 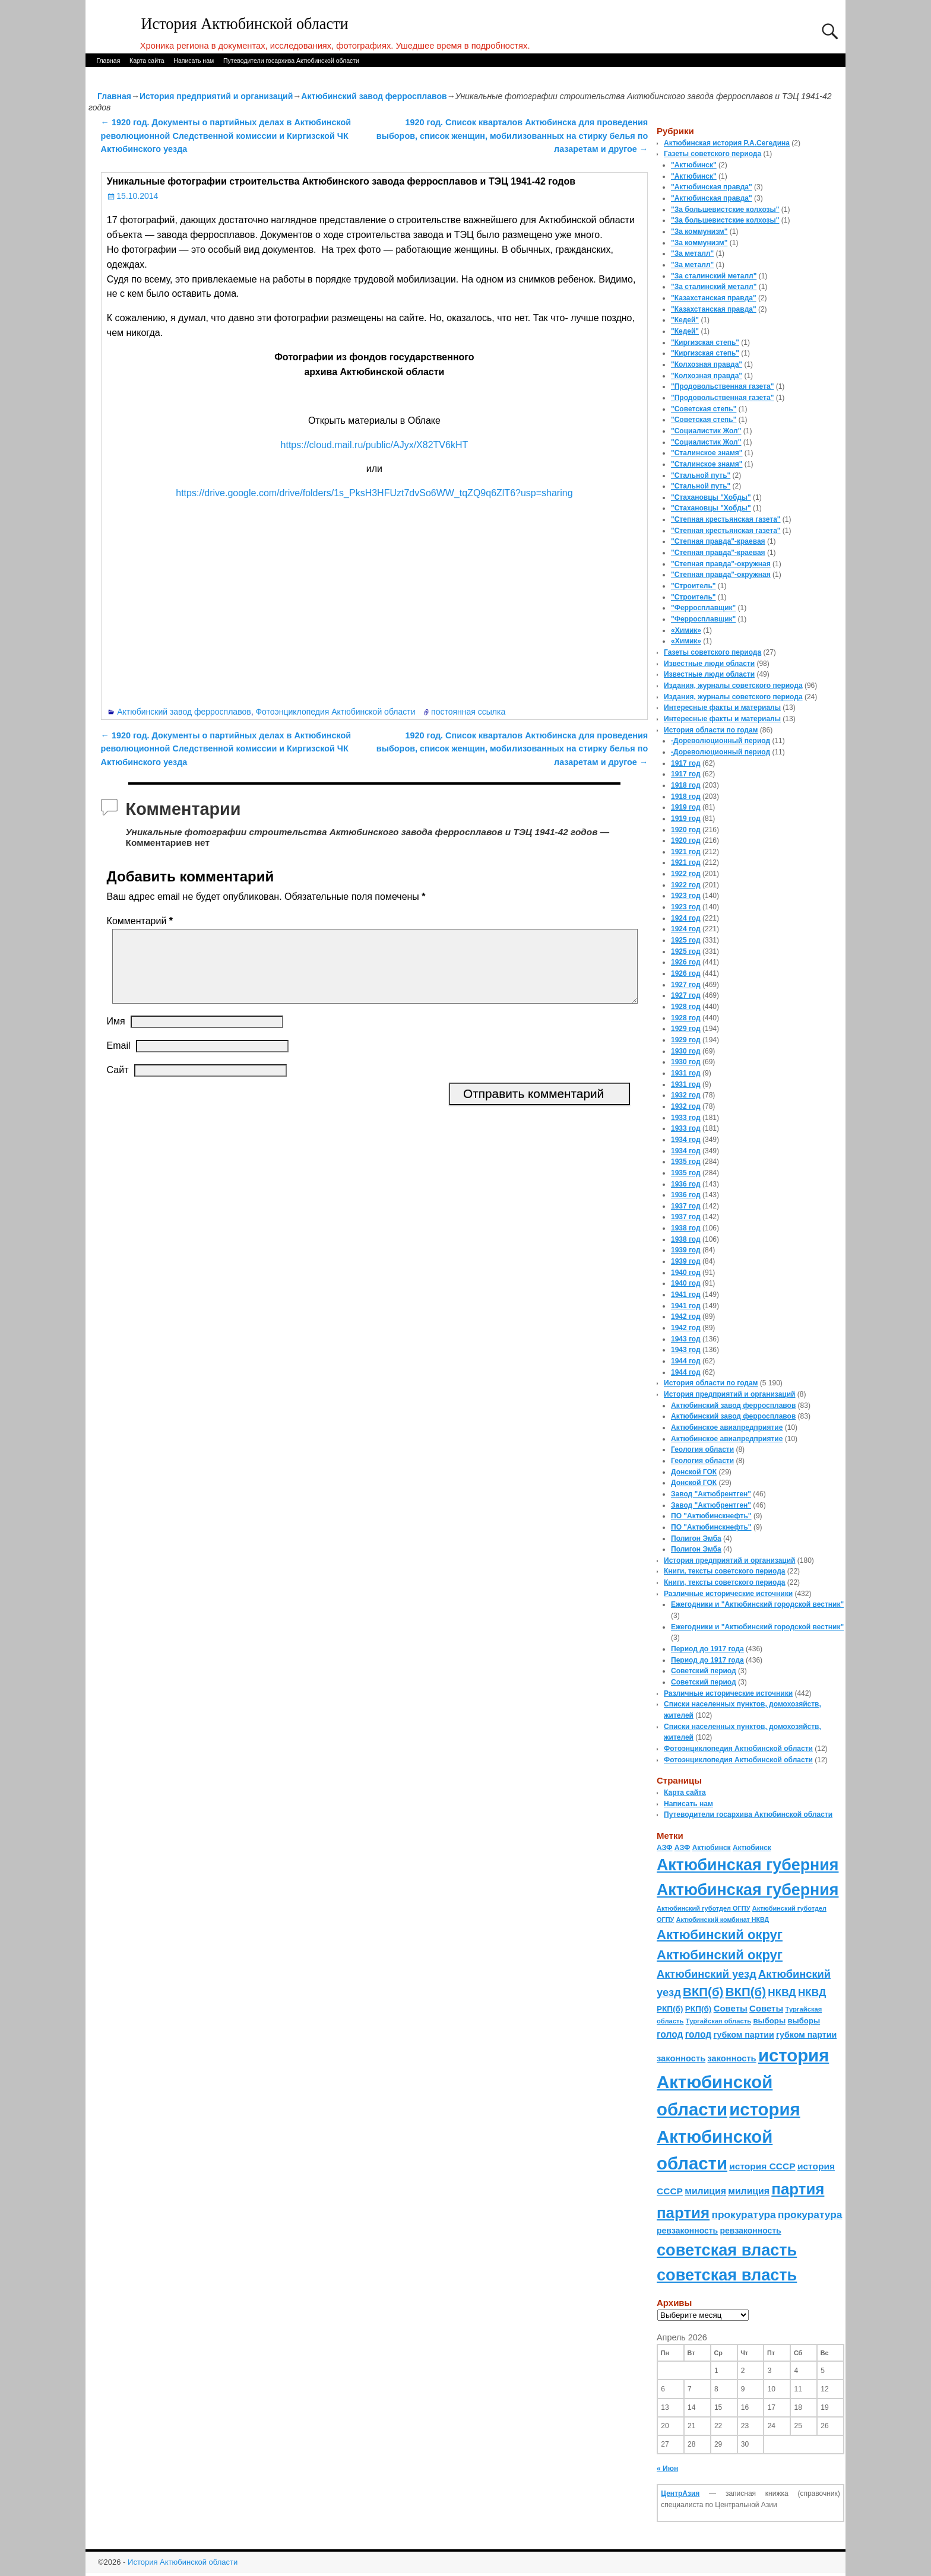 I want to click on Известные люди области, so click(x=709, y=663).